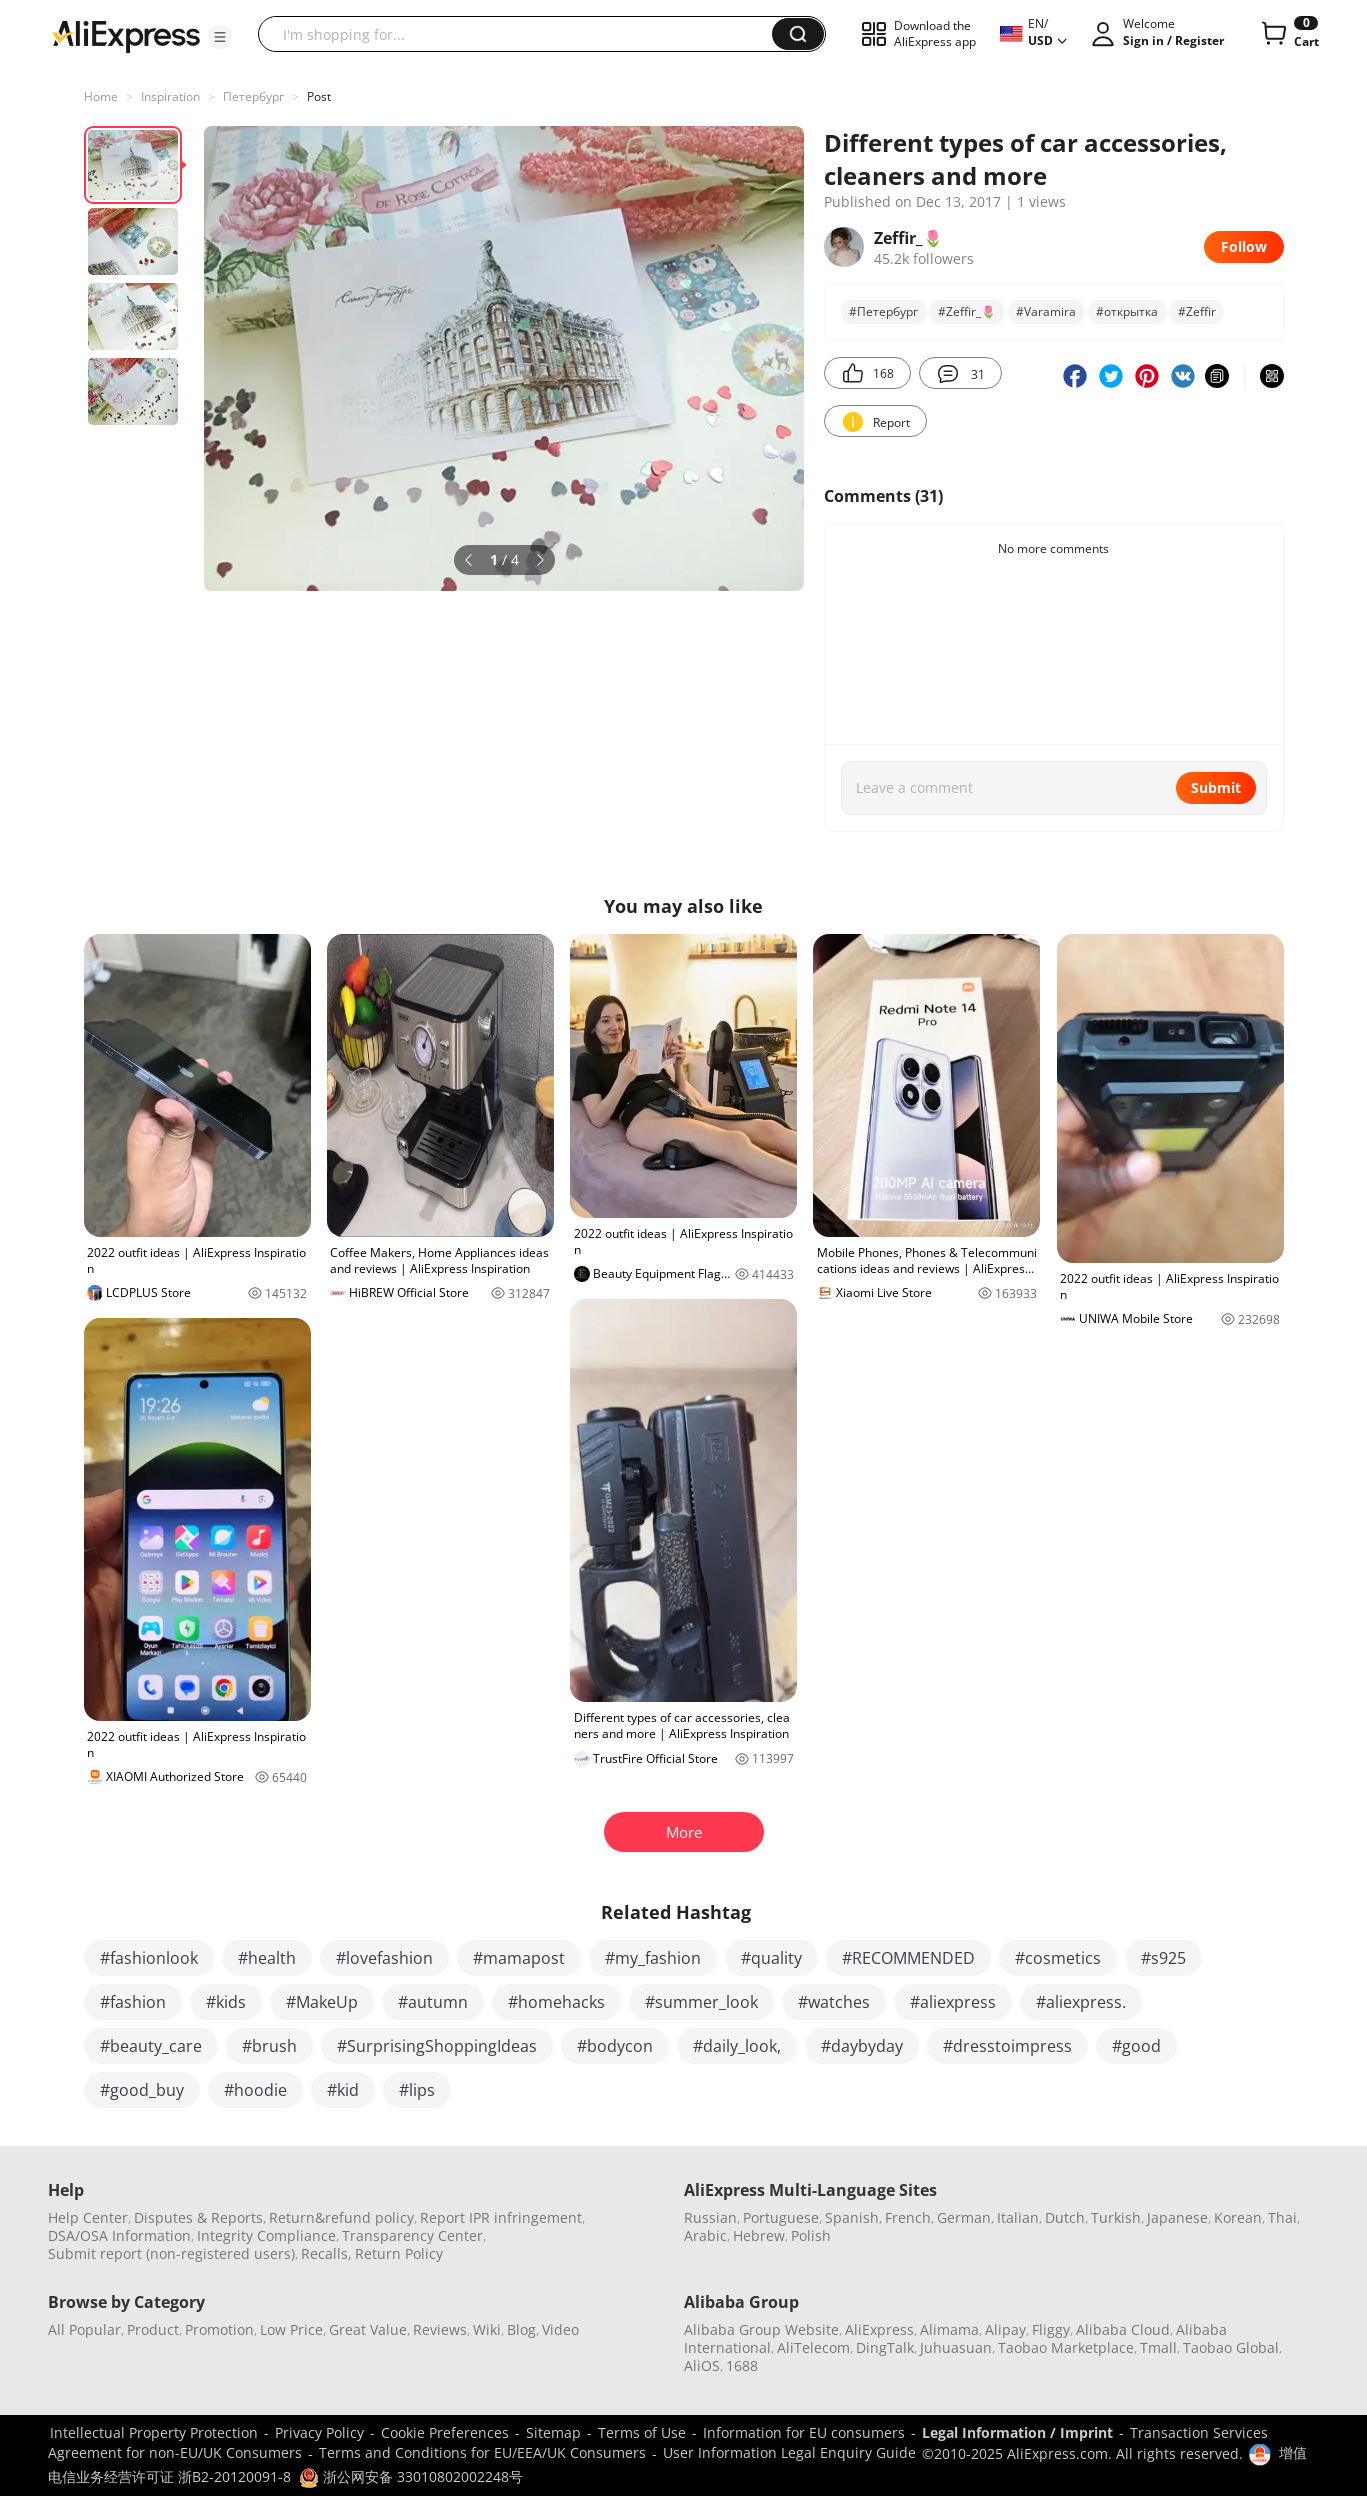  What do you see at coordinates (653, 1958) in the screenshot?
I see `#my_fashion` at bounding box center [653, 1958].